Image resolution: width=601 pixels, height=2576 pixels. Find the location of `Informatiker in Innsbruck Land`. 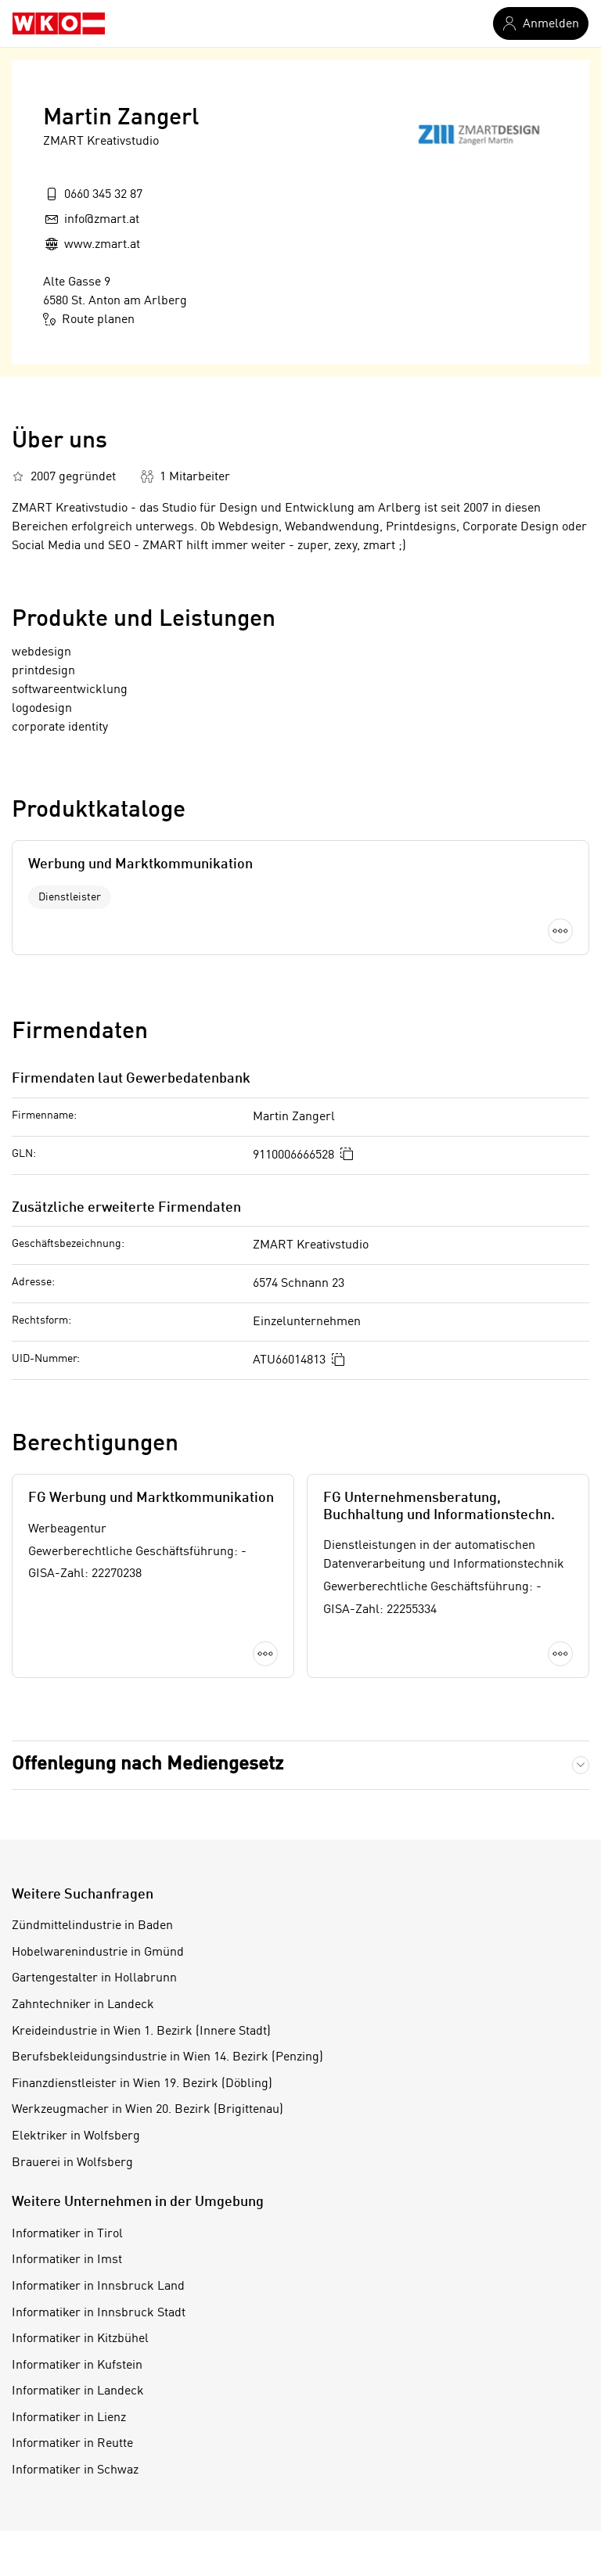

Informatiker in Innsbruck Land is located at coordinates (98, 2286).